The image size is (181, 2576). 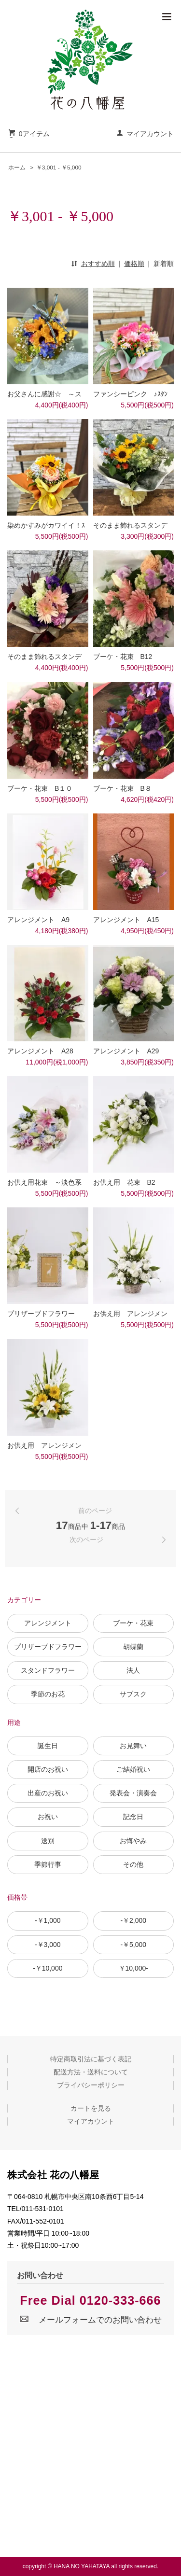 I want to click on プリザーブドフラワー, so click(x=48, y=1647).